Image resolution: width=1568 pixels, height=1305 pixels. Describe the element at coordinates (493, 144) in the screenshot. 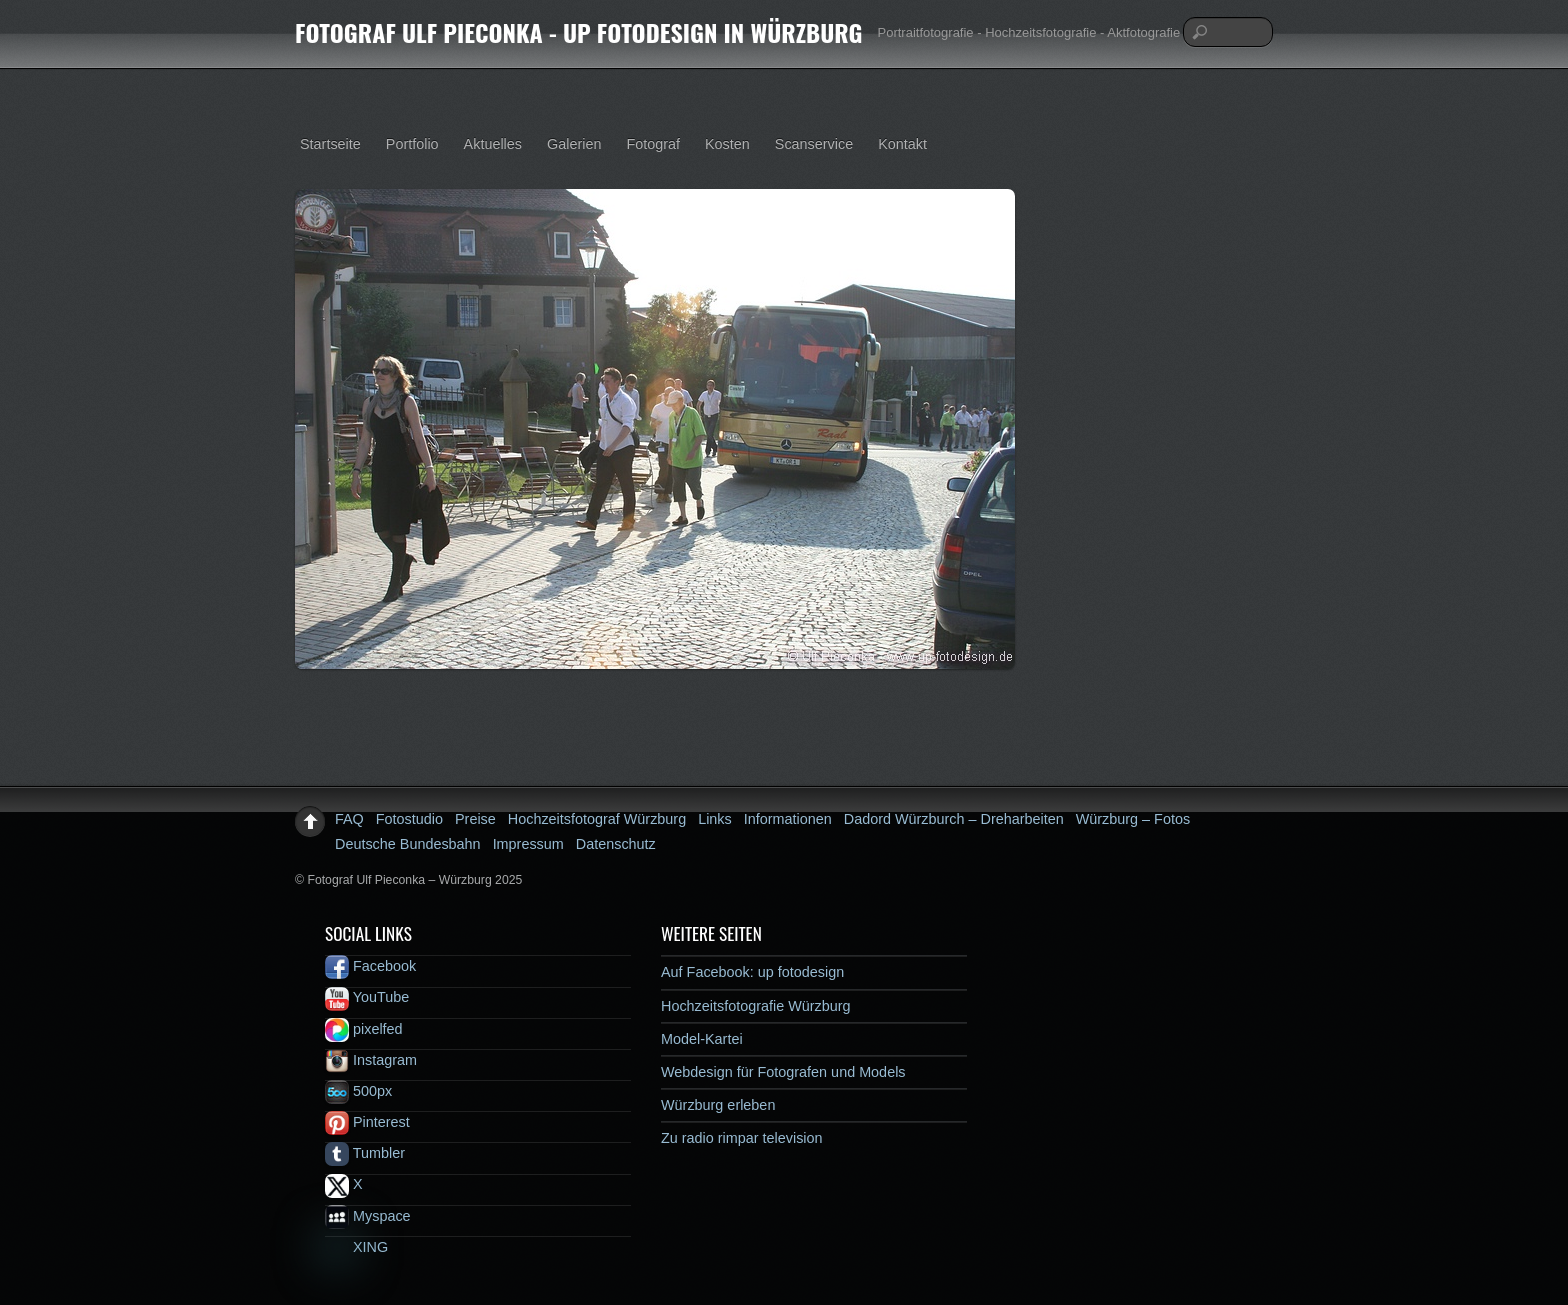

I see `Aktuelles` at that location.